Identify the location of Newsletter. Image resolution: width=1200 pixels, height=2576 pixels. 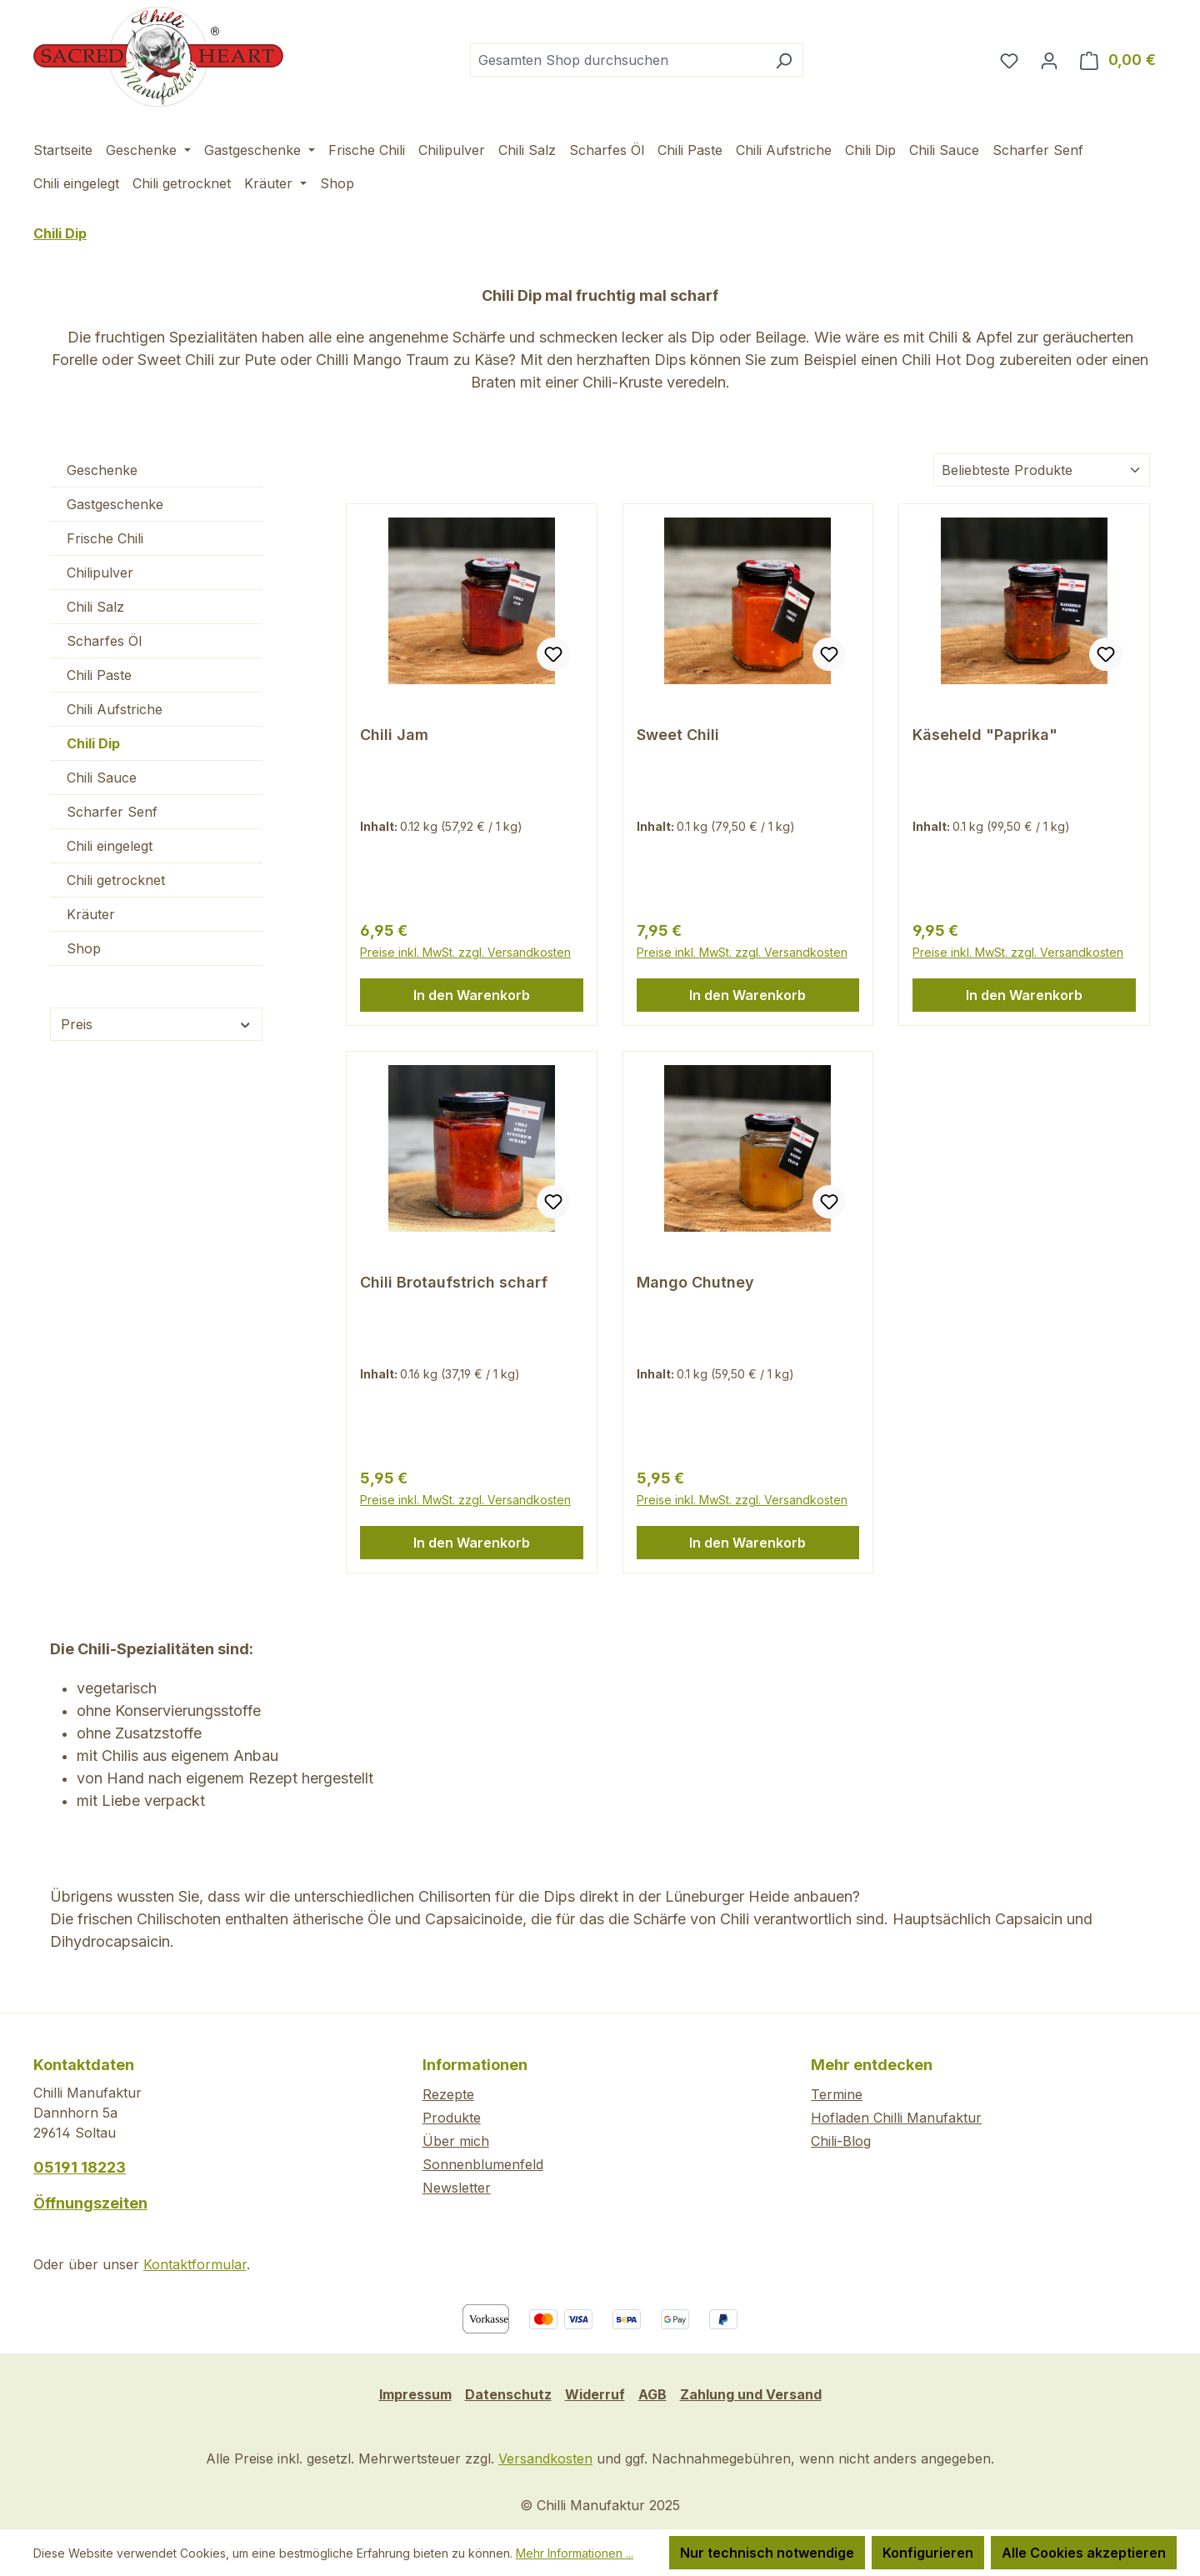
(456, 2187).